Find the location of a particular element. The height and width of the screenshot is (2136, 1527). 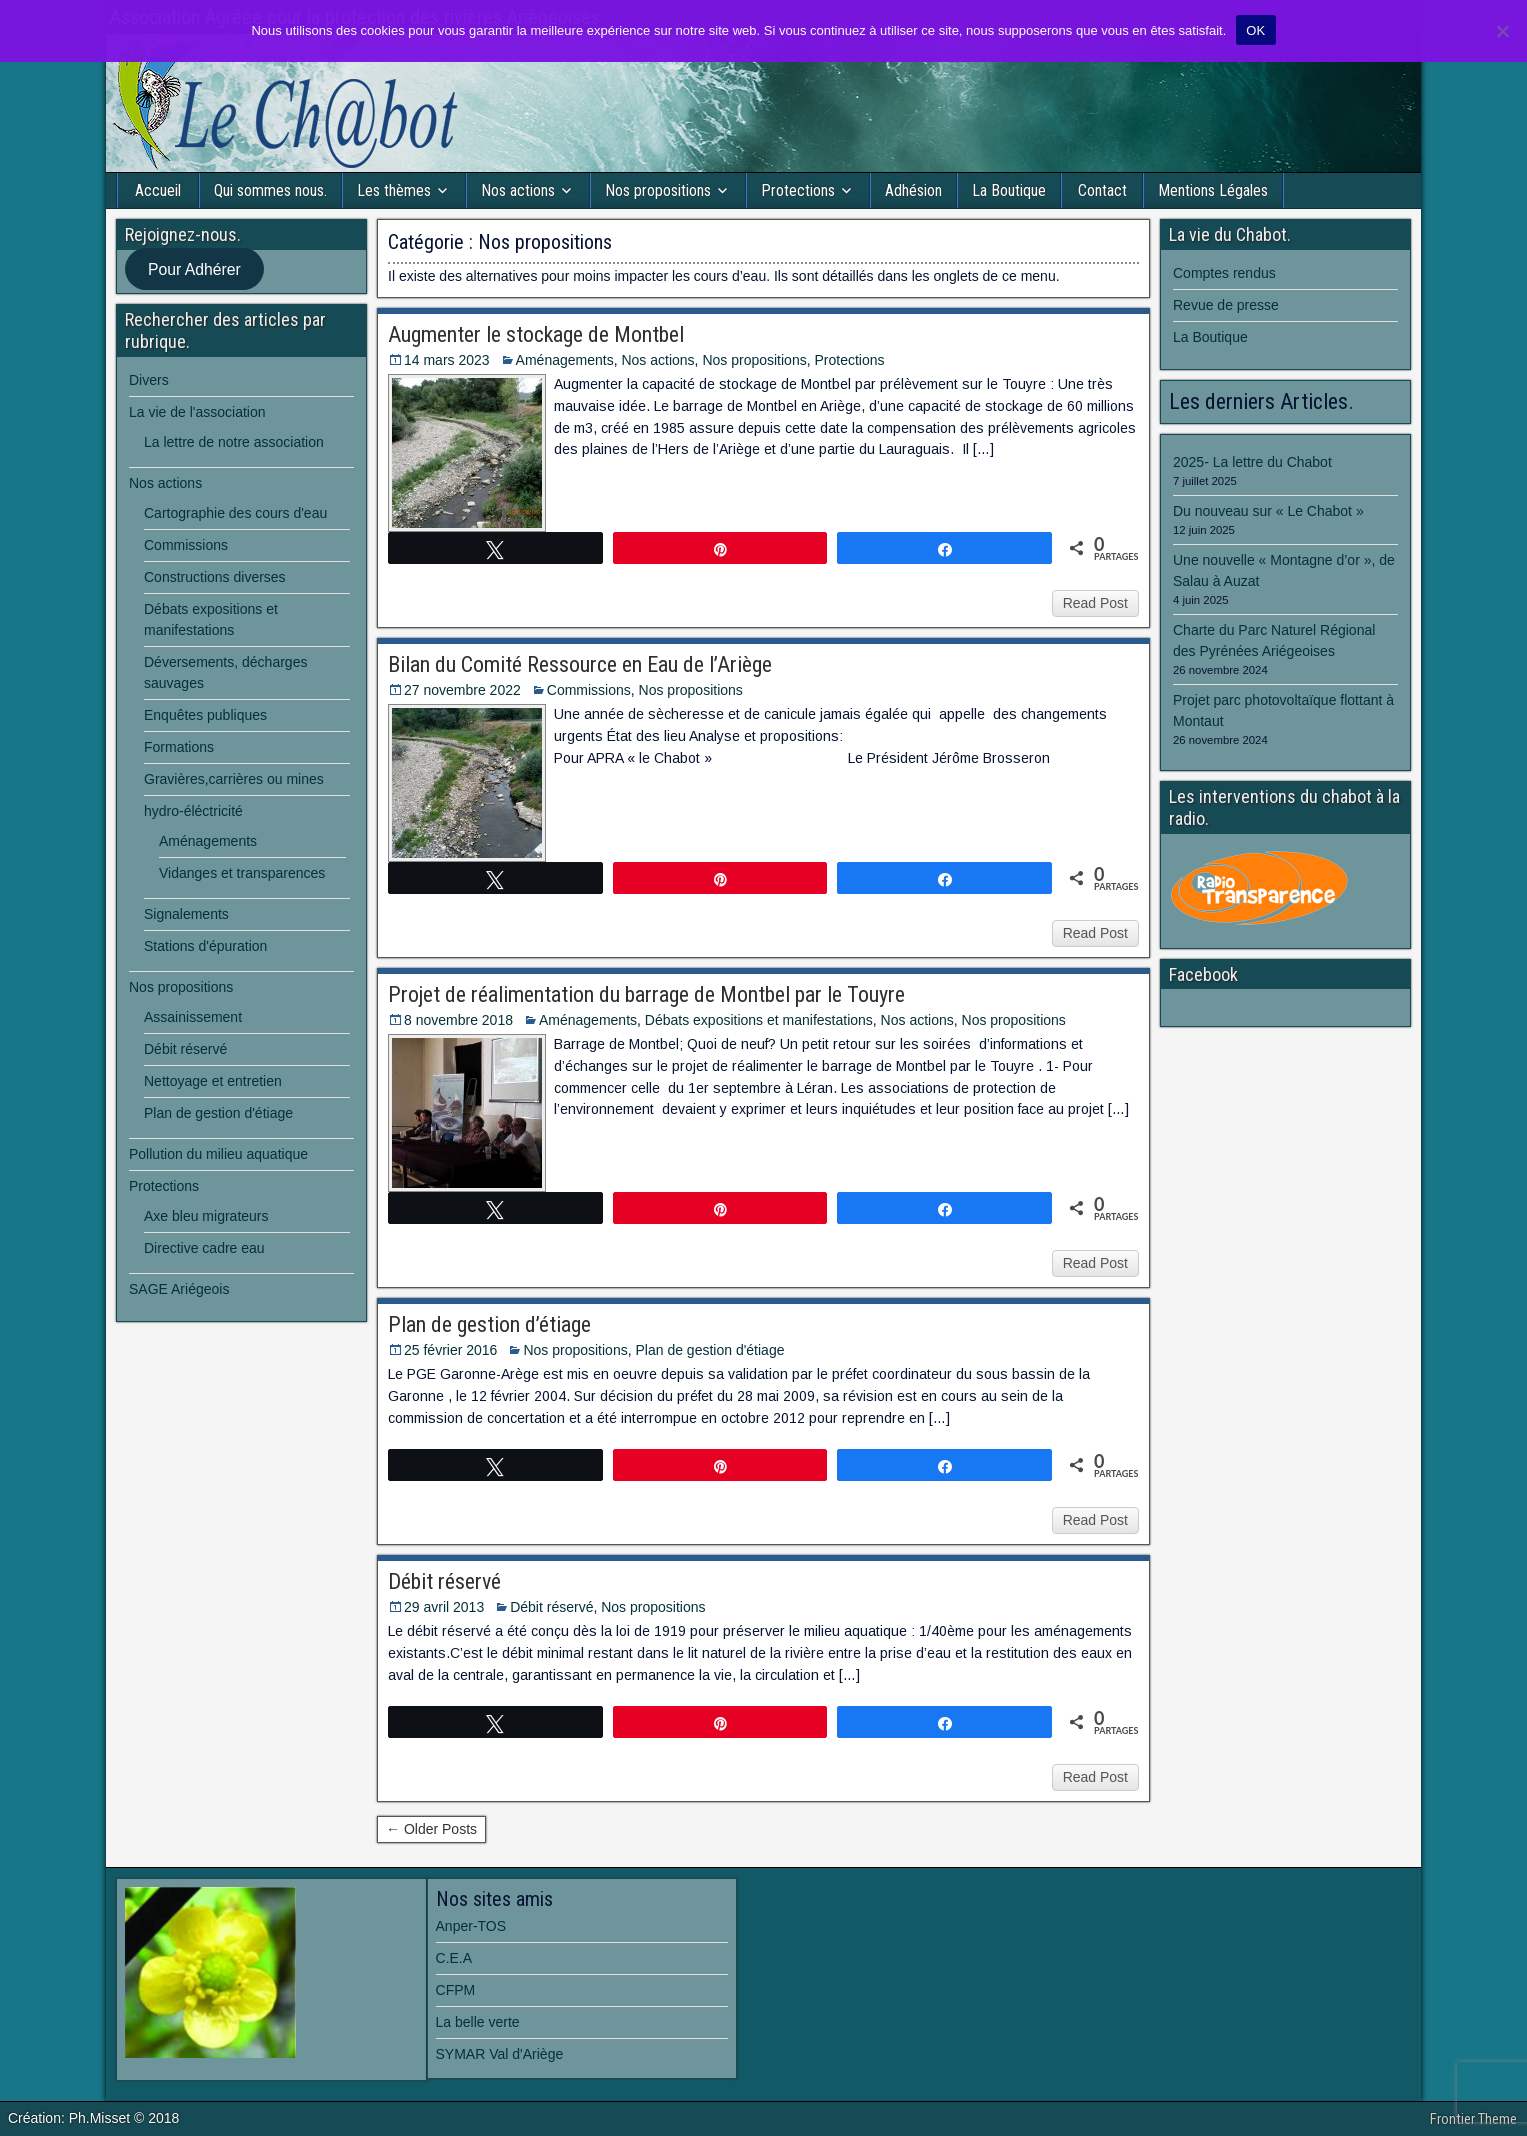

Débit réservé is located at coordinates (444, 1581).